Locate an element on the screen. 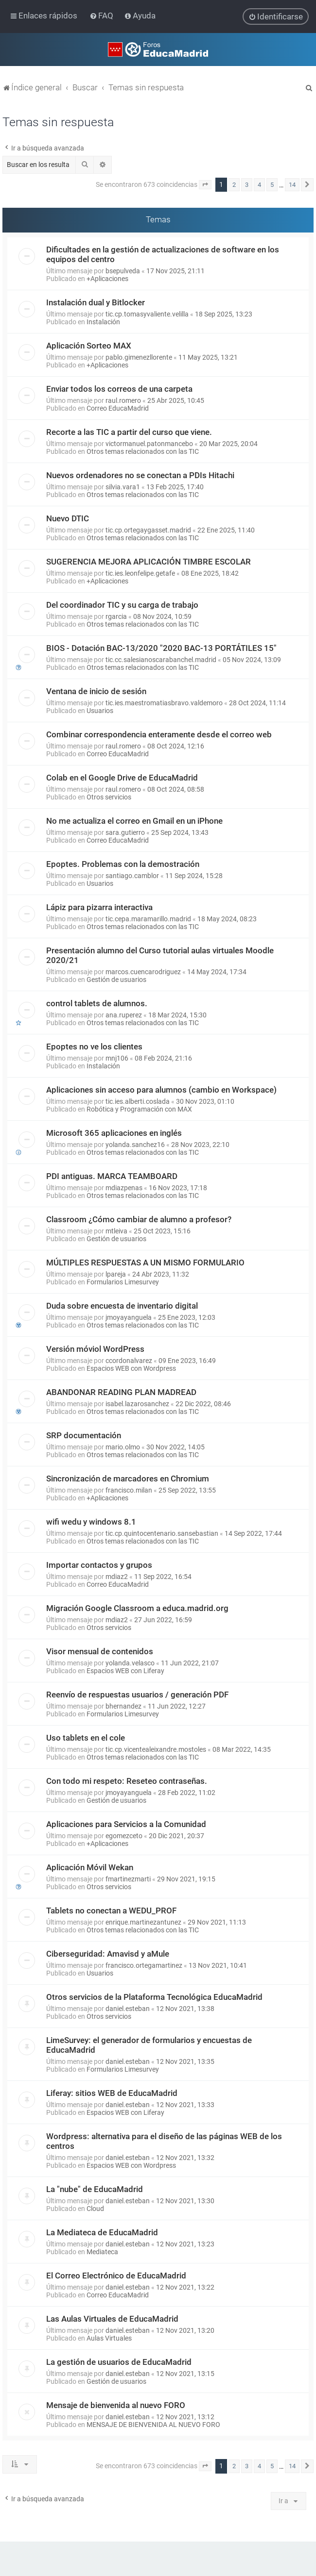 The height and width of the screenshot is (2576, 316). yolanda.sanchez16 is located at coordinates (135, 1144).